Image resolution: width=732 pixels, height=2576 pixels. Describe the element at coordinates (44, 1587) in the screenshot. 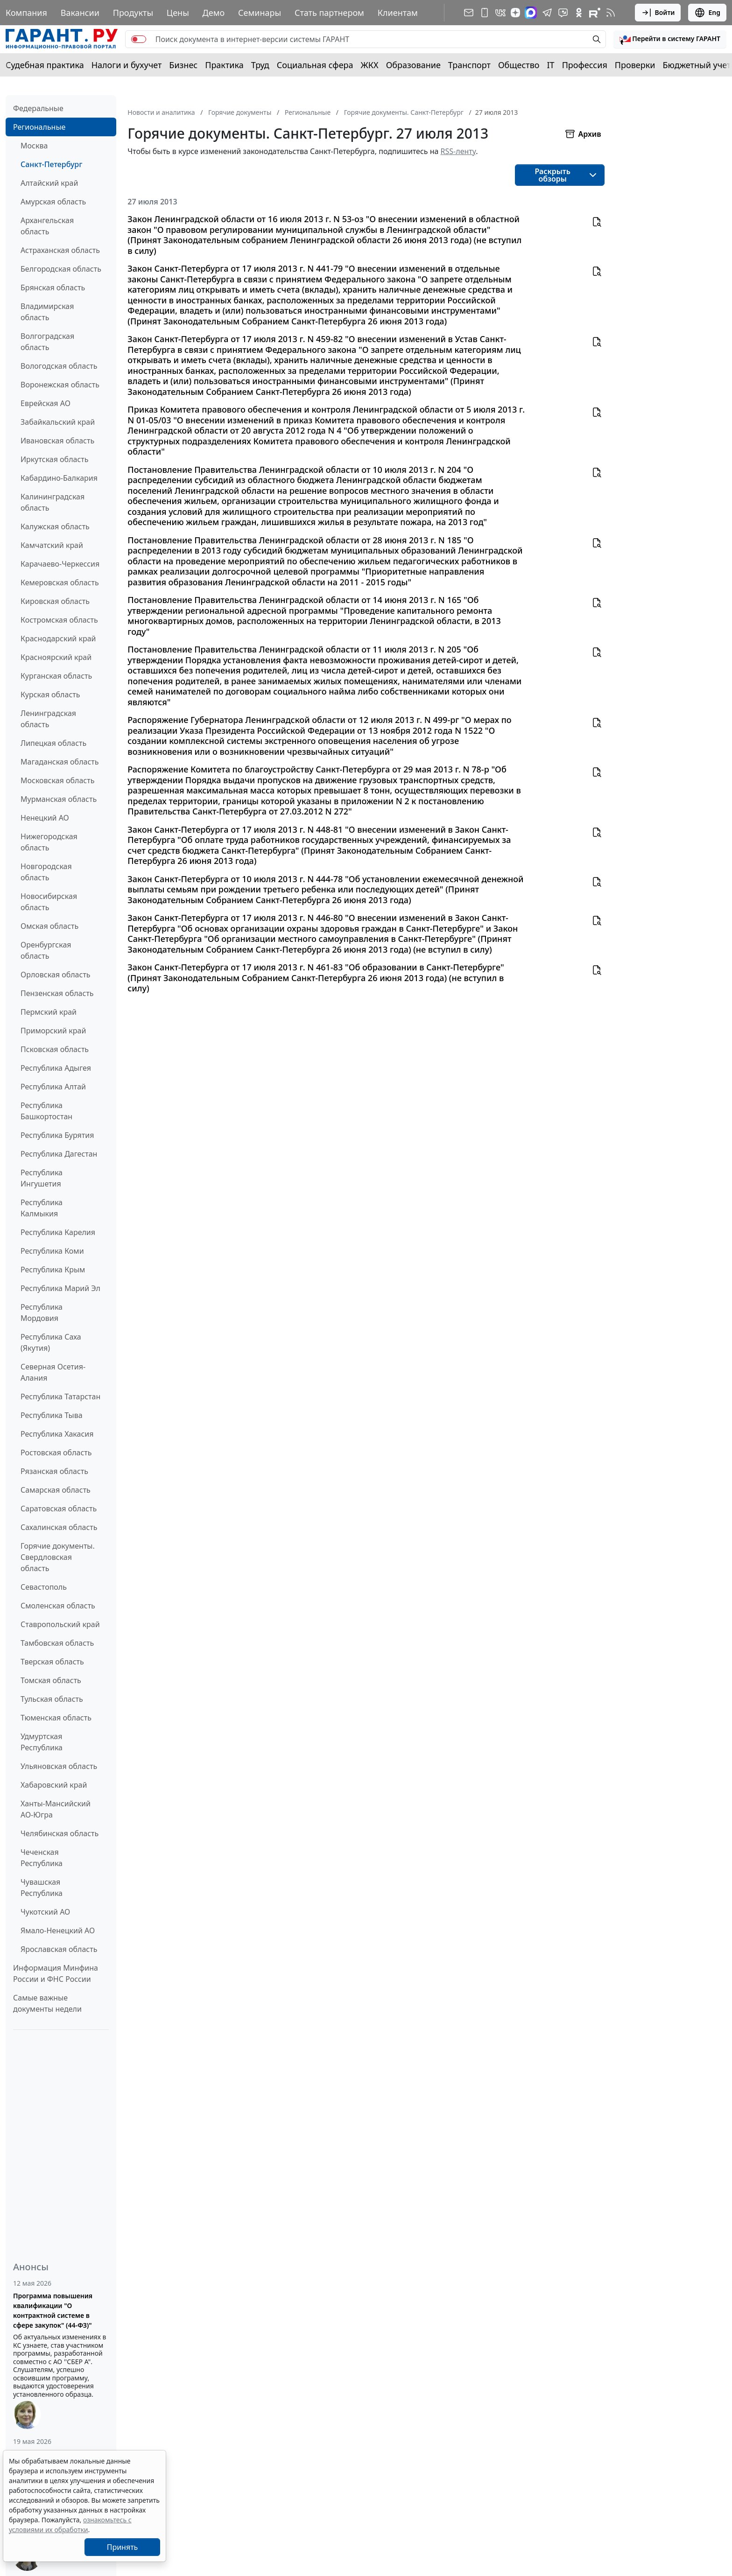

I see `Севастополь` at that location.